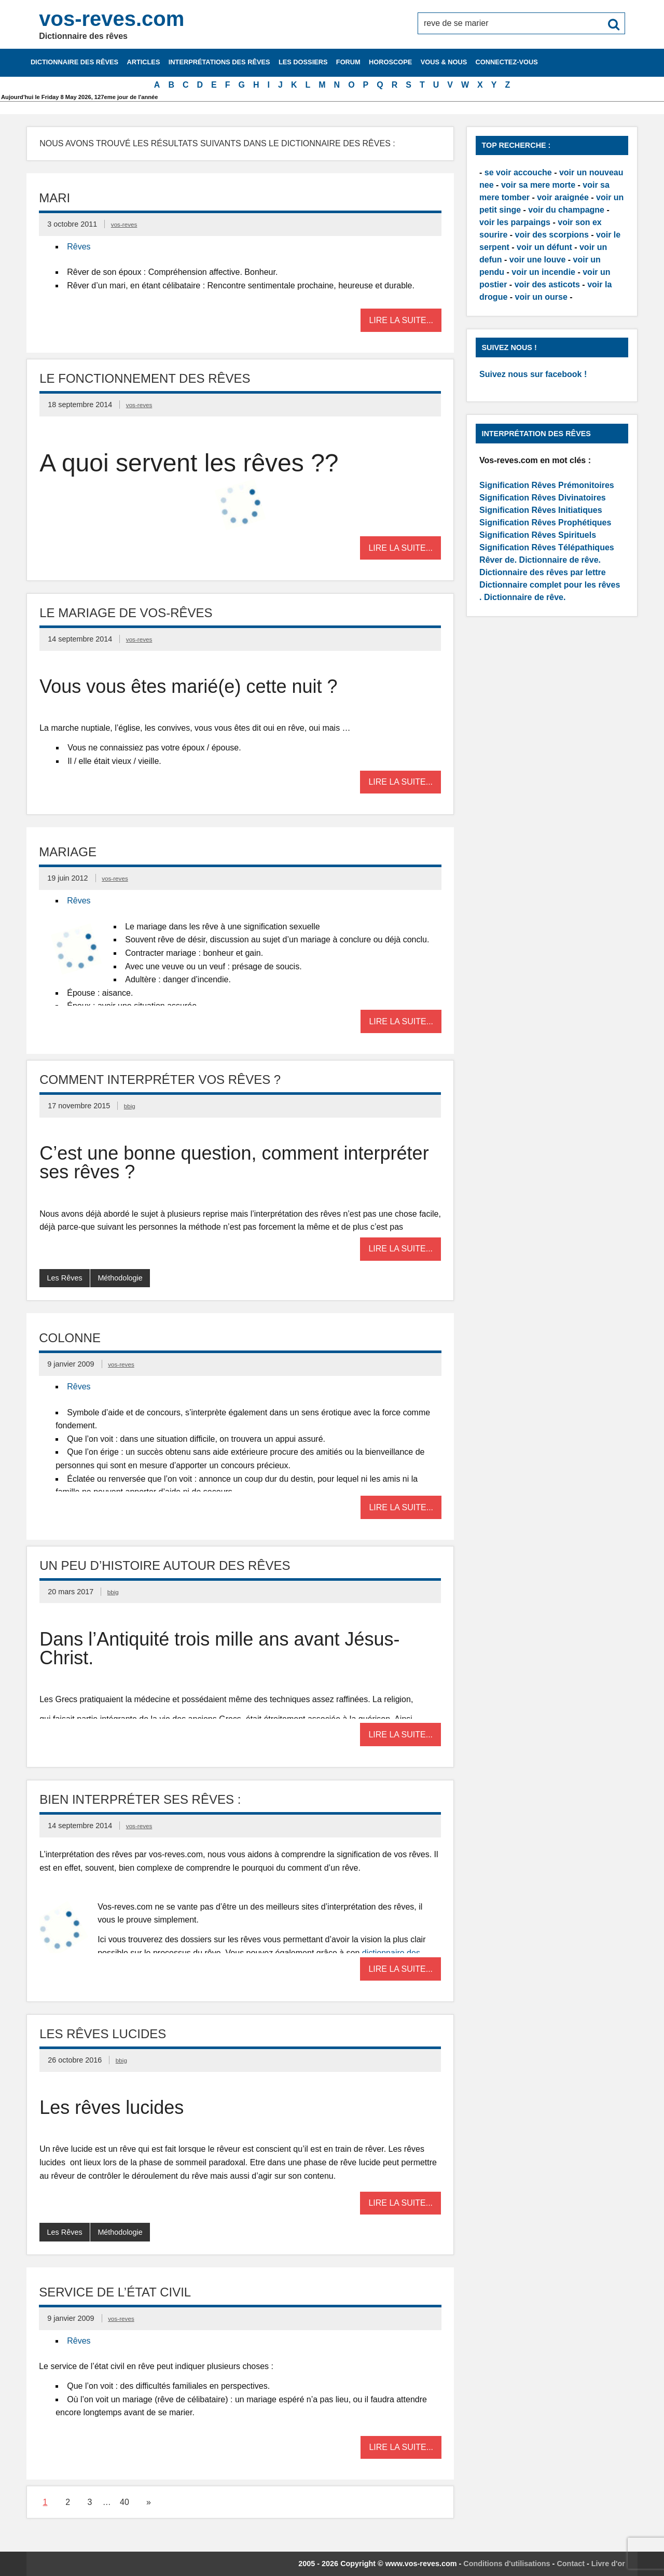 The height and width of the screenshot is (2576, 664). What do you see at coordinates (541, 297) in the screenshot?
I see `voir un ourse` at bounding box center [541, 297].